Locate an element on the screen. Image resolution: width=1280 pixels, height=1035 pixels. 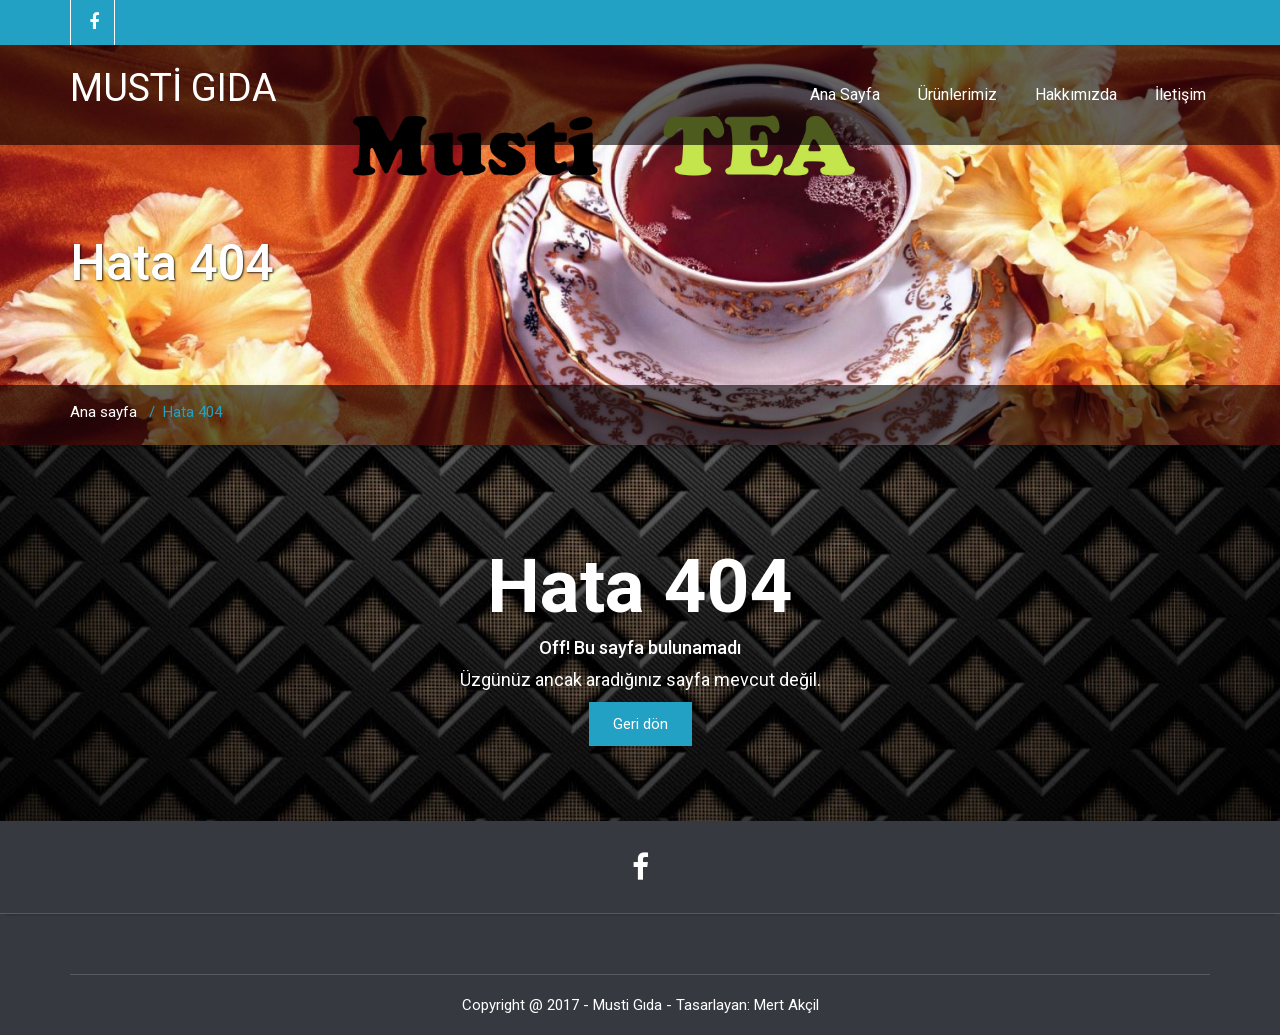
Geri dön is located at coordinates (640, 724).